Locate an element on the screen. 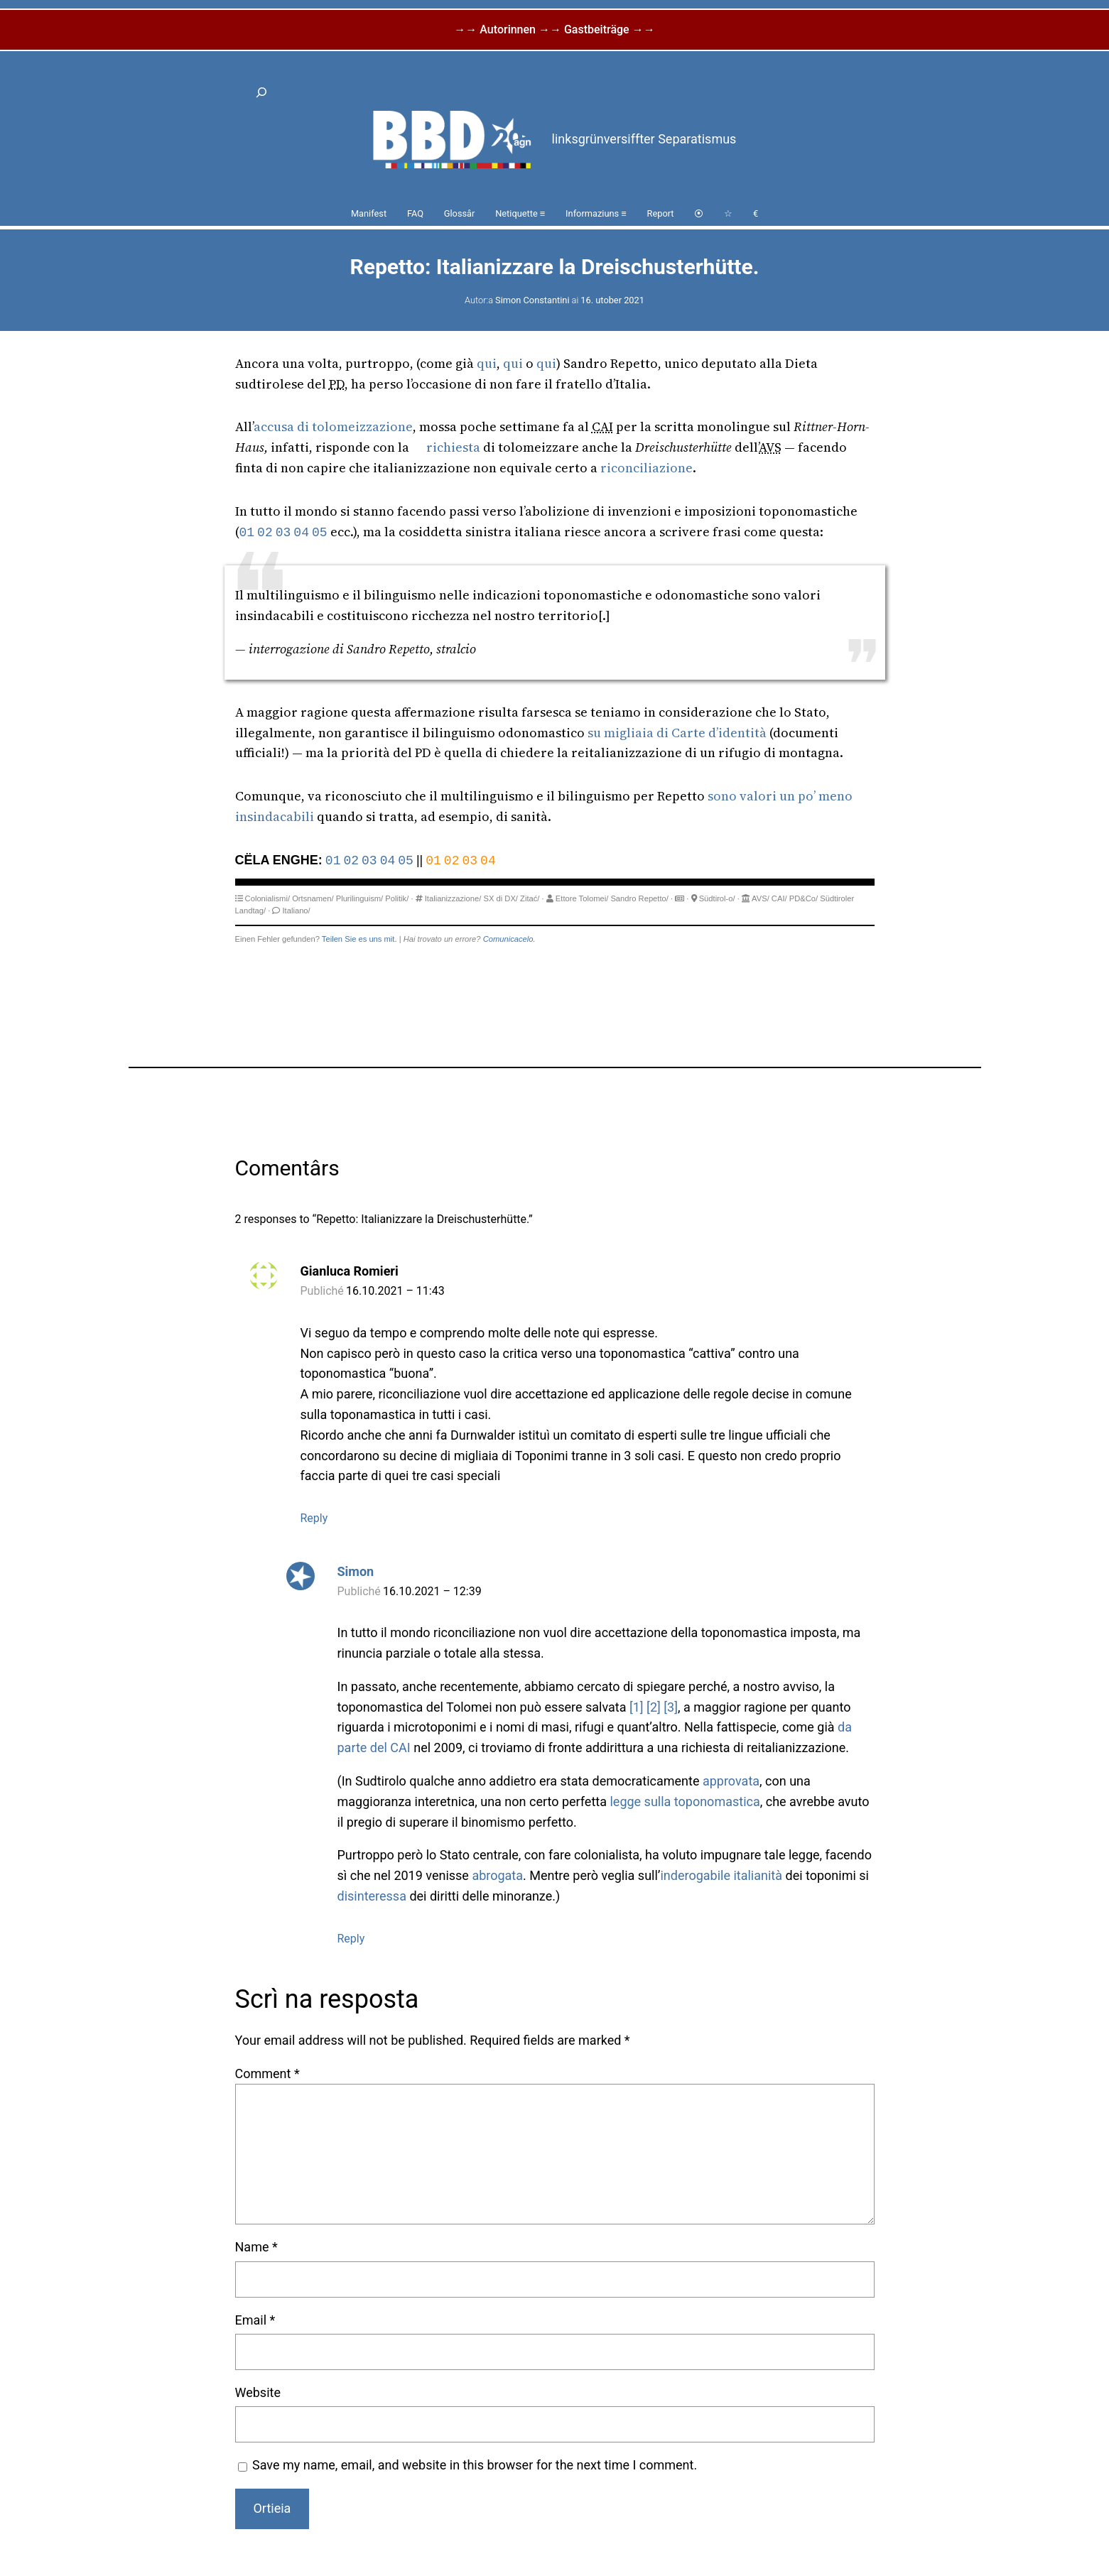 This screenshot has height=2576, width=1109. Reply [Reply to Gianluca Romieri] is located at coordinates (314, 1518).